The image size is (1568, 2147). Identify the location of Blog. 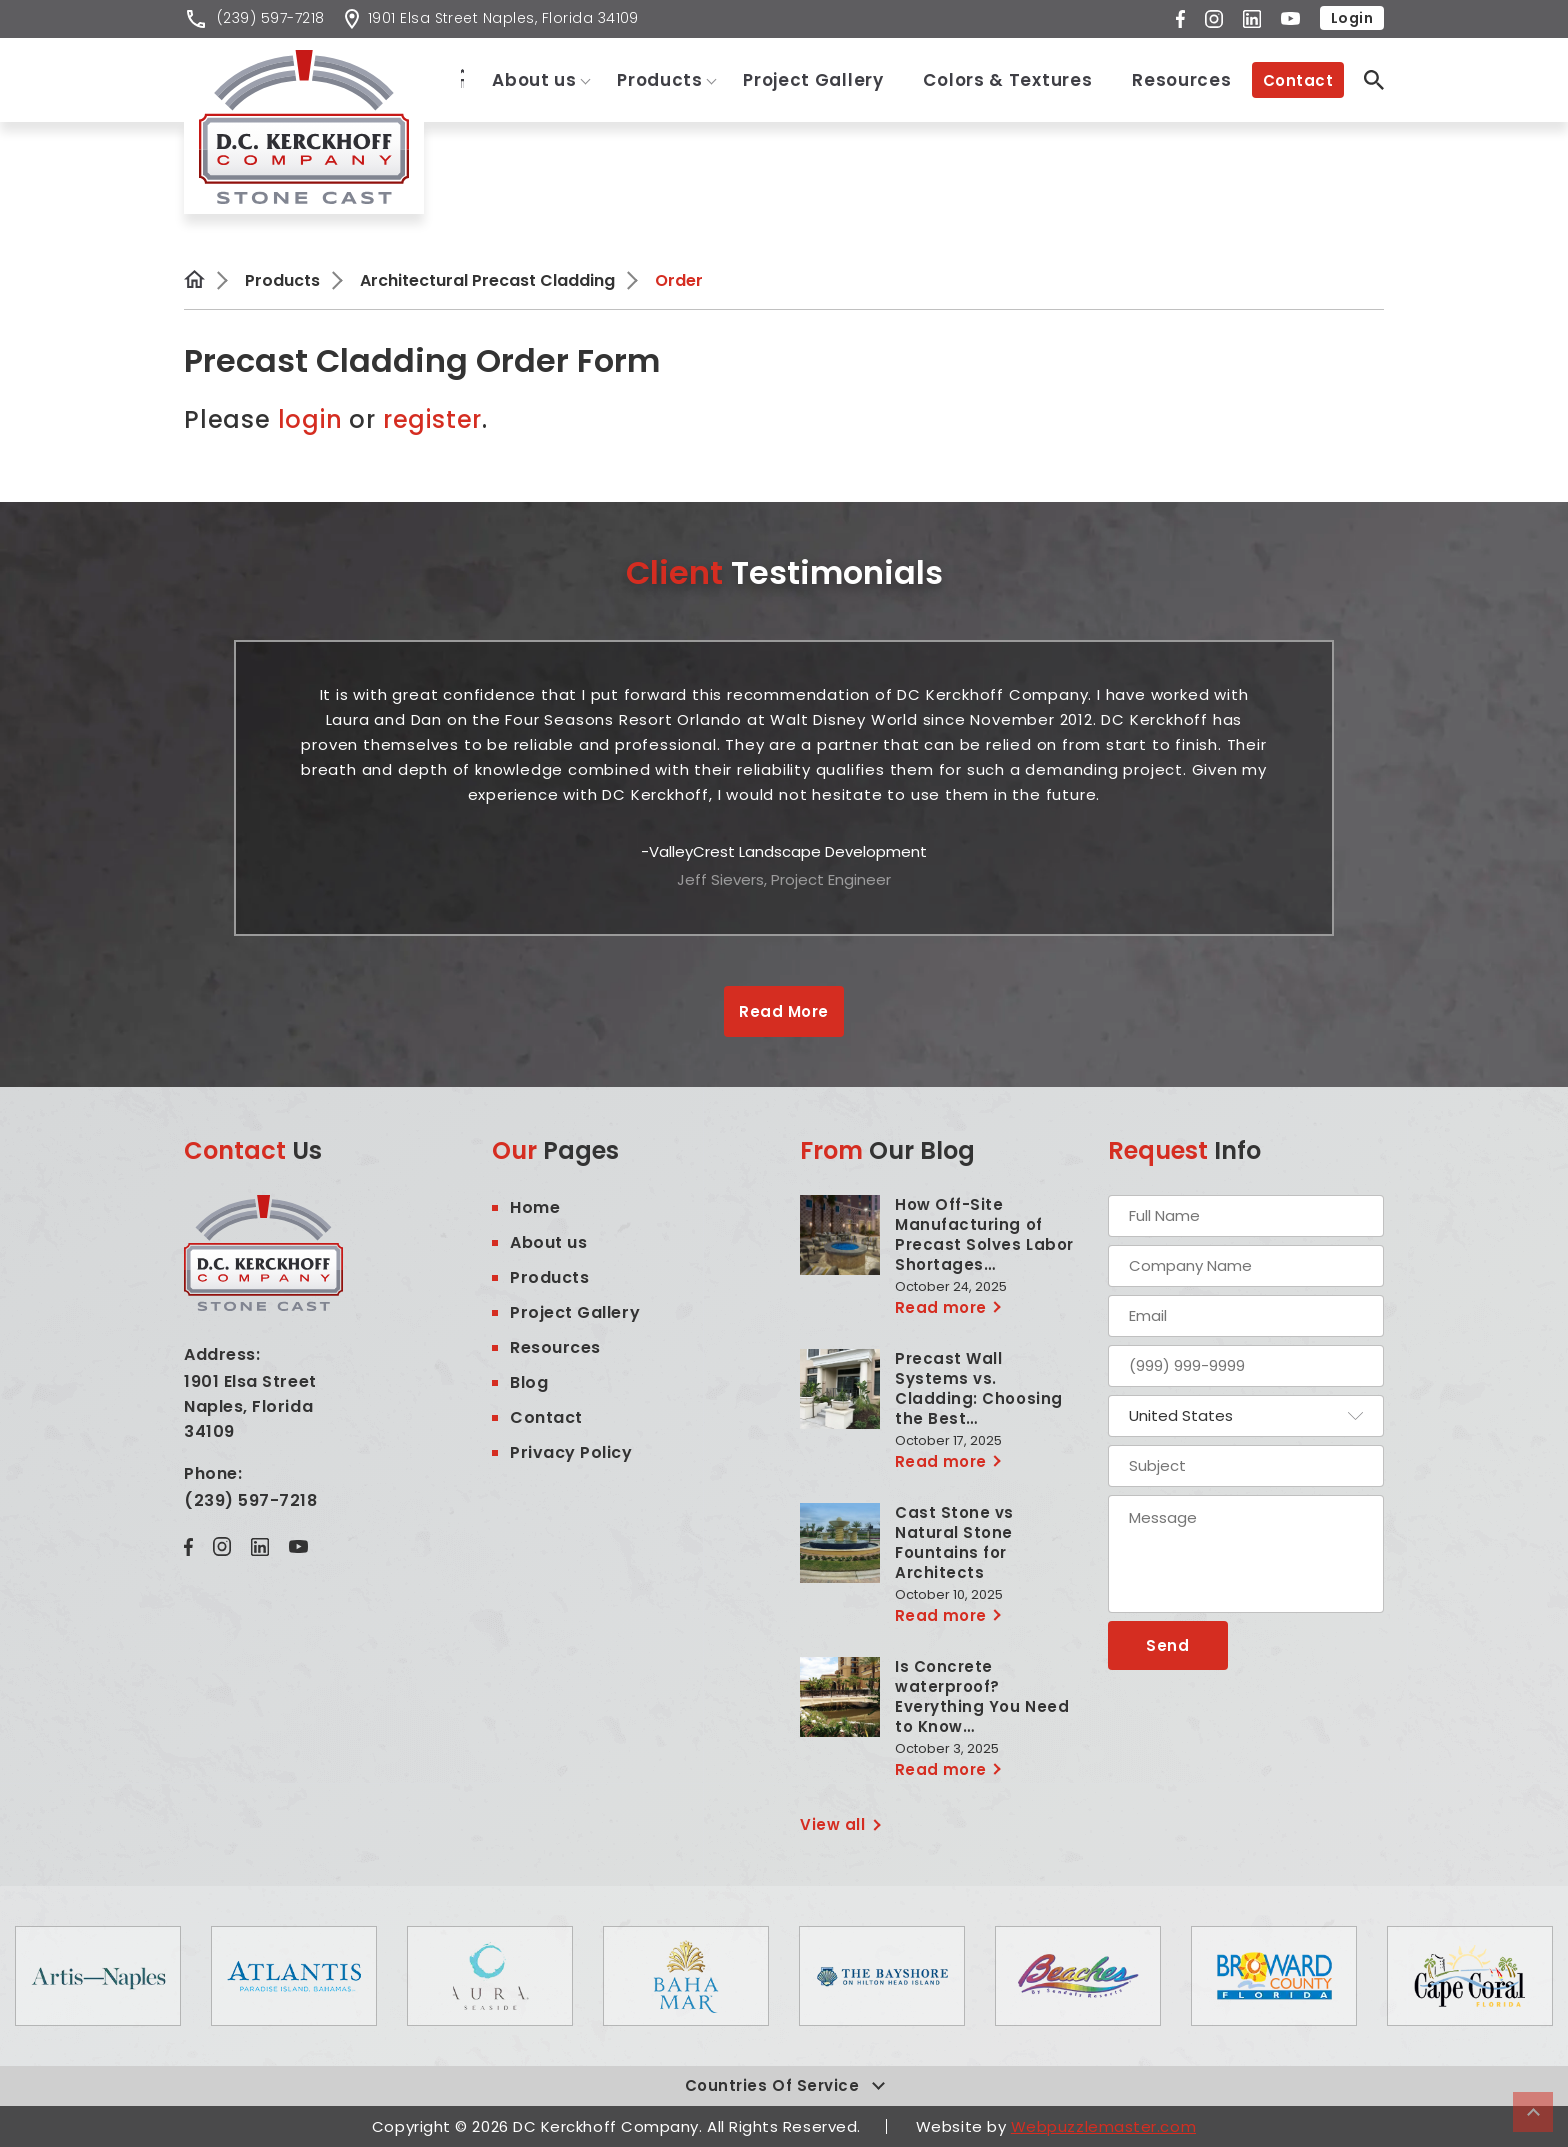
(529, 1382).